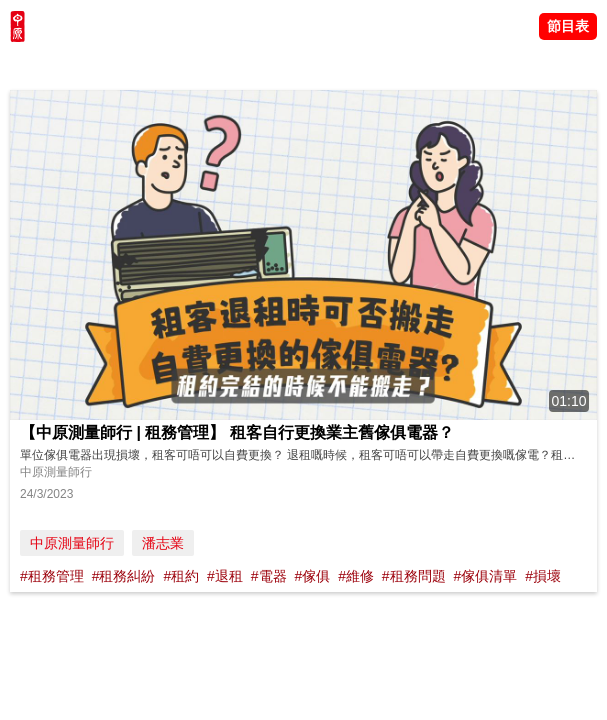 The height and width of the screenshot is (720, 607). I want to click on #租務糾紛, so click(124, 576).